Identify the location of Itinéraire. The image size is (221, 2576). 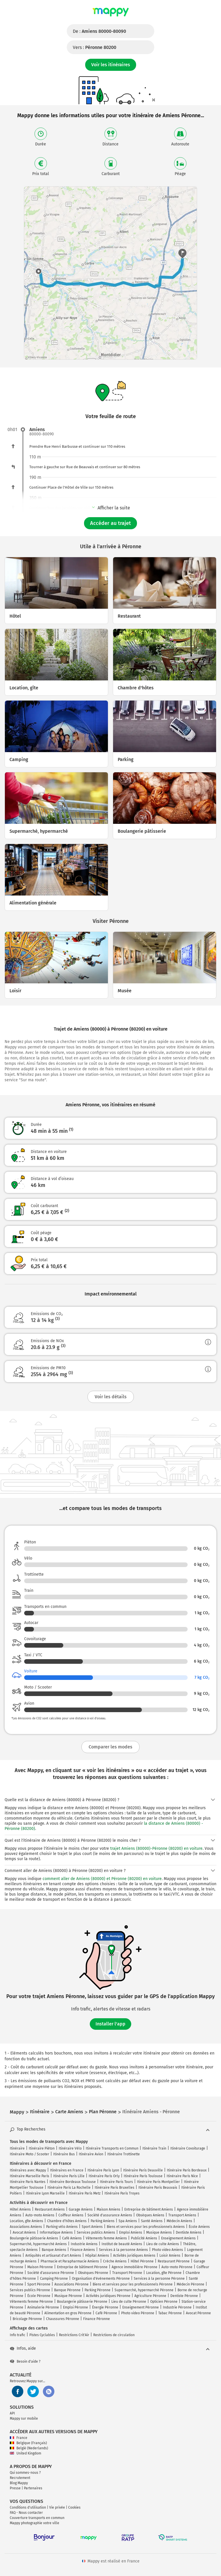
(17, 2148).